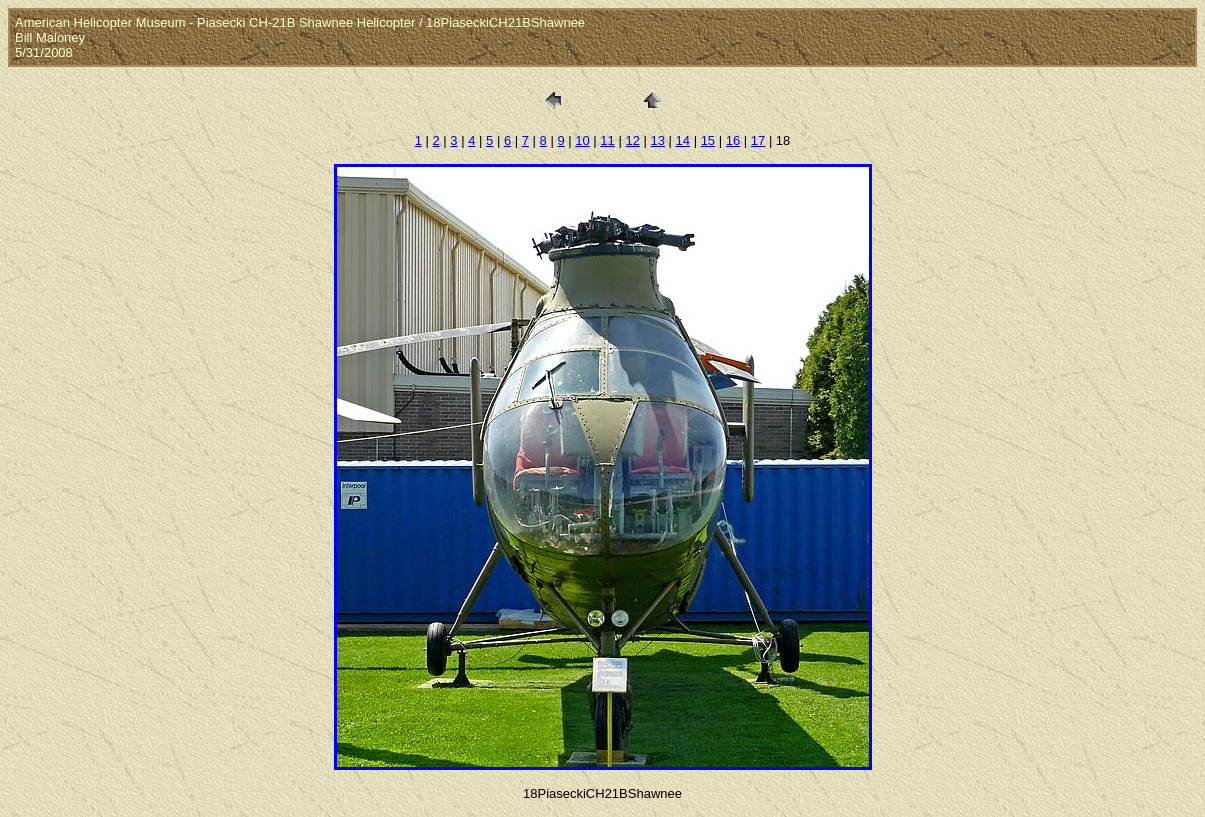 The height and width of the screenshot is (817, 1205). I want to click on 11, so click(607, 140).